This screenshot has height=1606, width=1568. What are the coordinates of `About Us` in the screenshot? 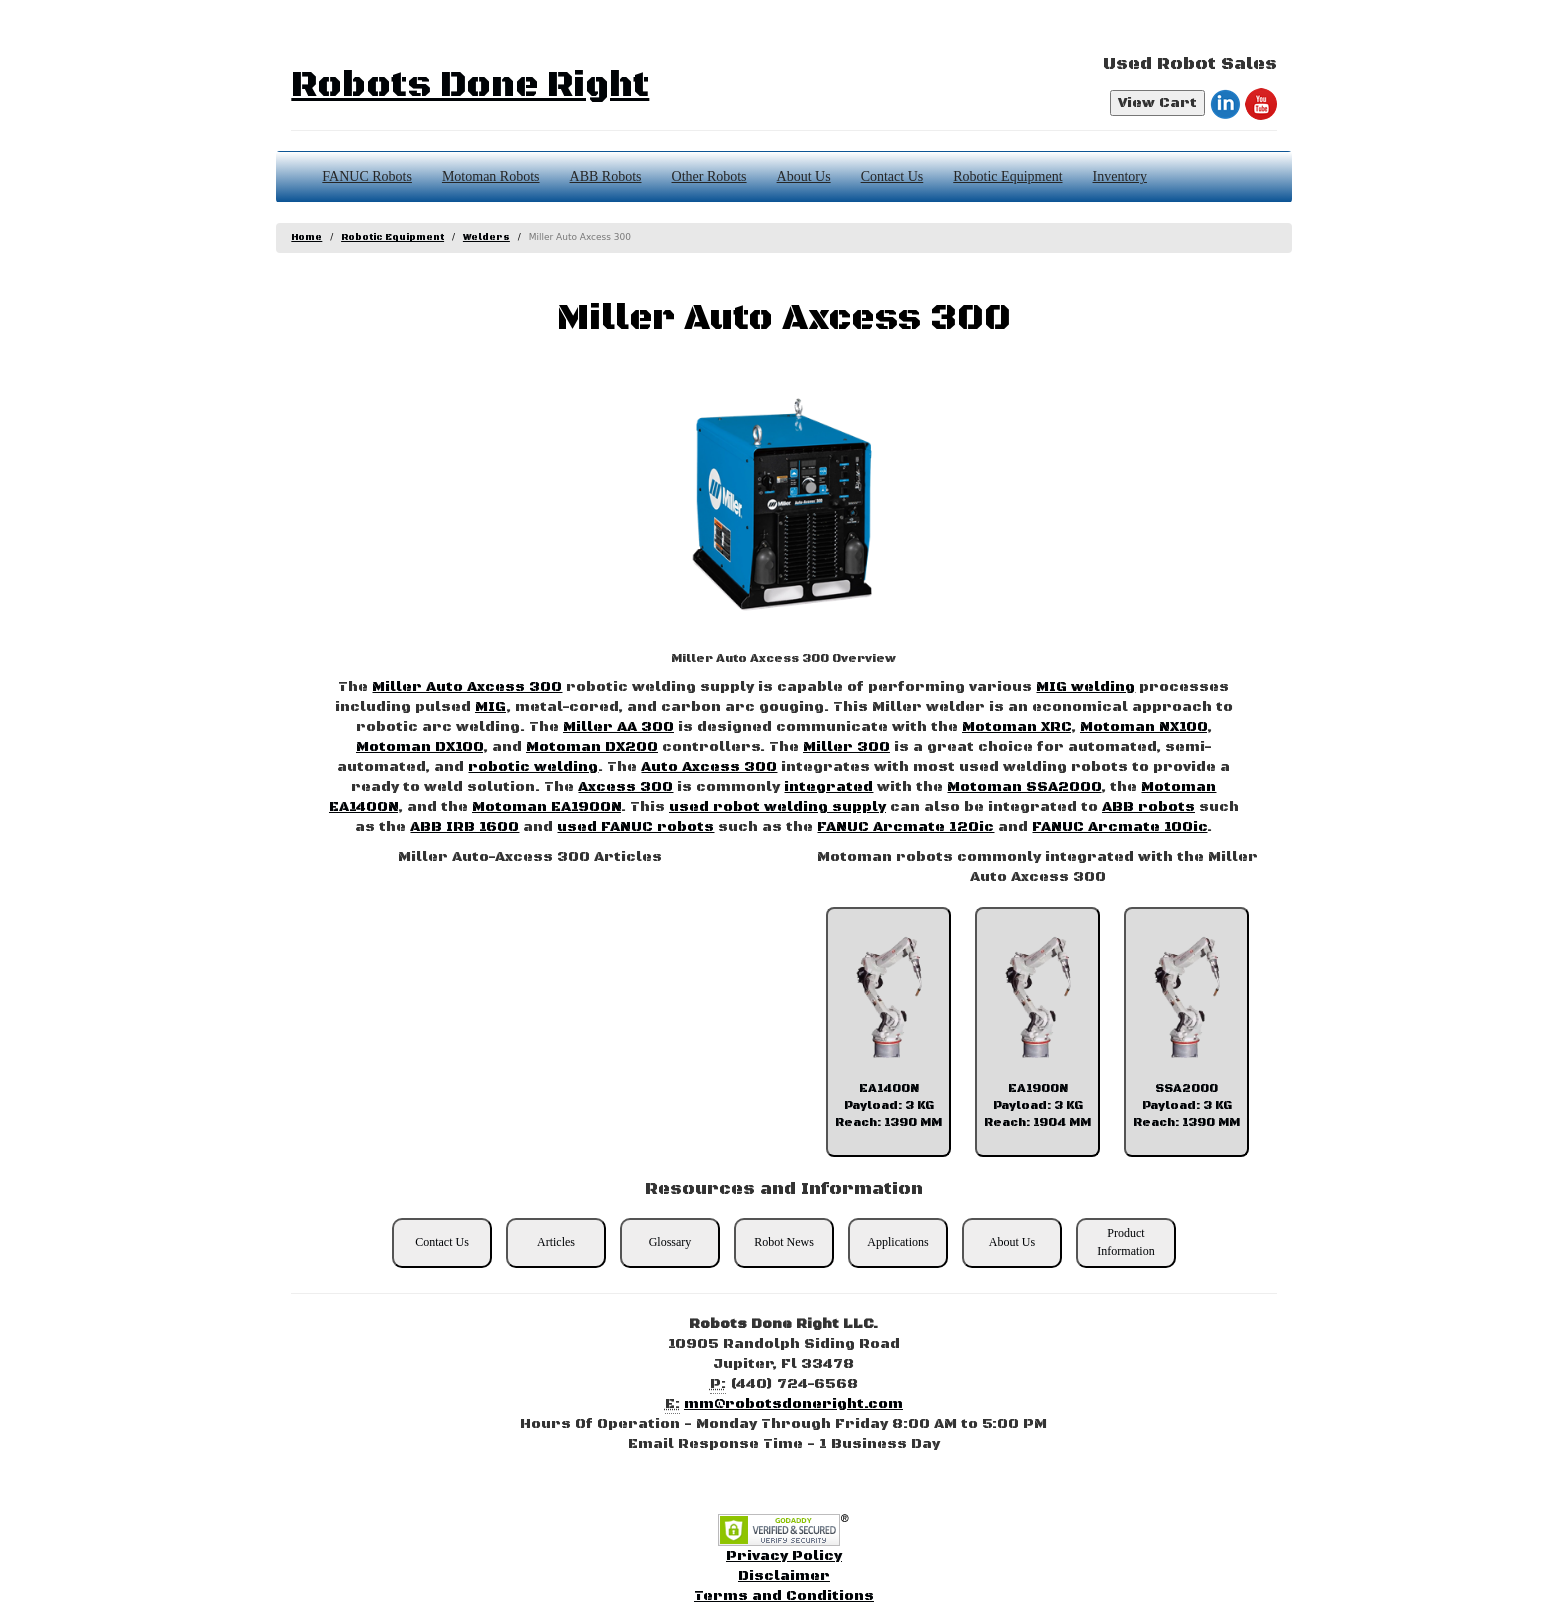 It's located at (804, 176).